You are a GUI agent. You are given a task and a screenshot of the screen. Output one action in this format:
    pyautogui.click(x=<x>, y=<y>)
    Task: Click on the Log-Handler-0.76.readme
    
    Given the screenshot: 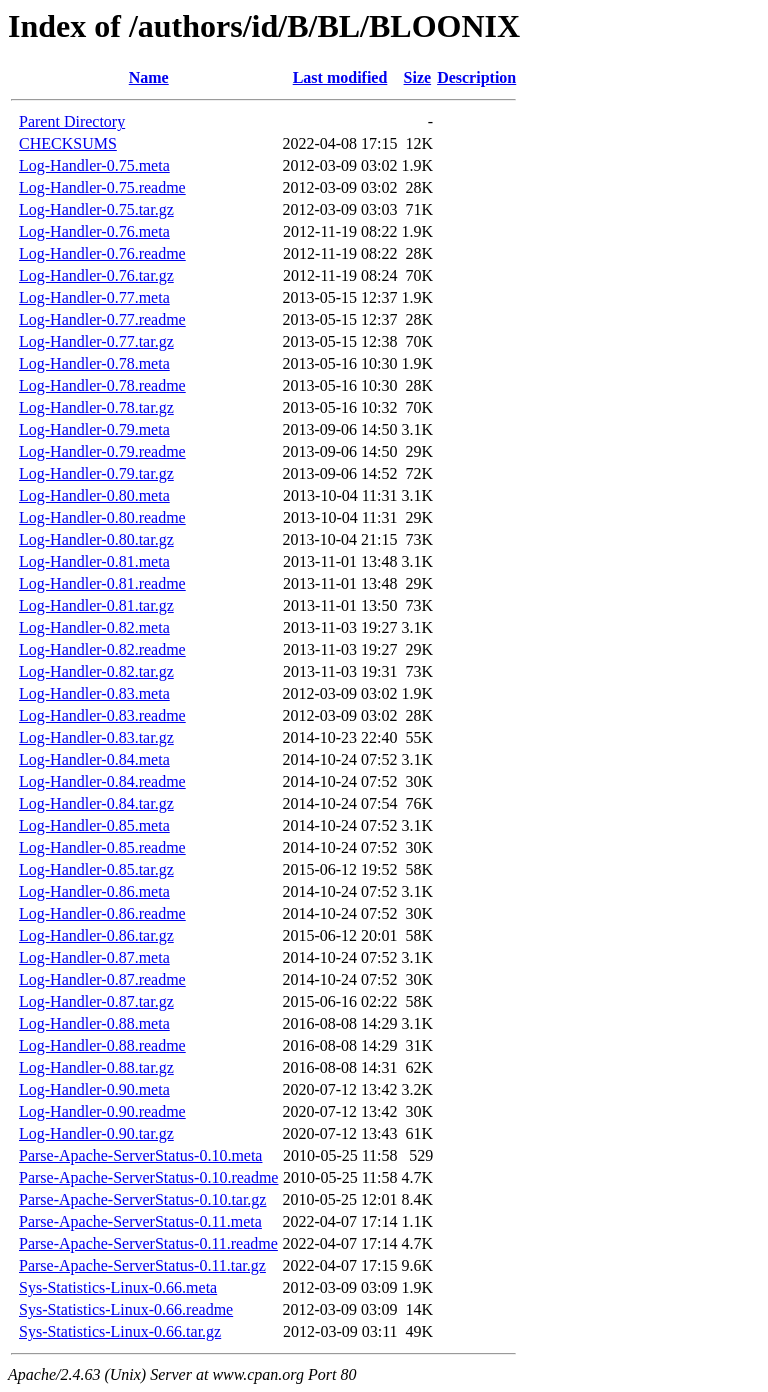 What is the action you would take?
    pyautogui.click(x=102, y=253)
    